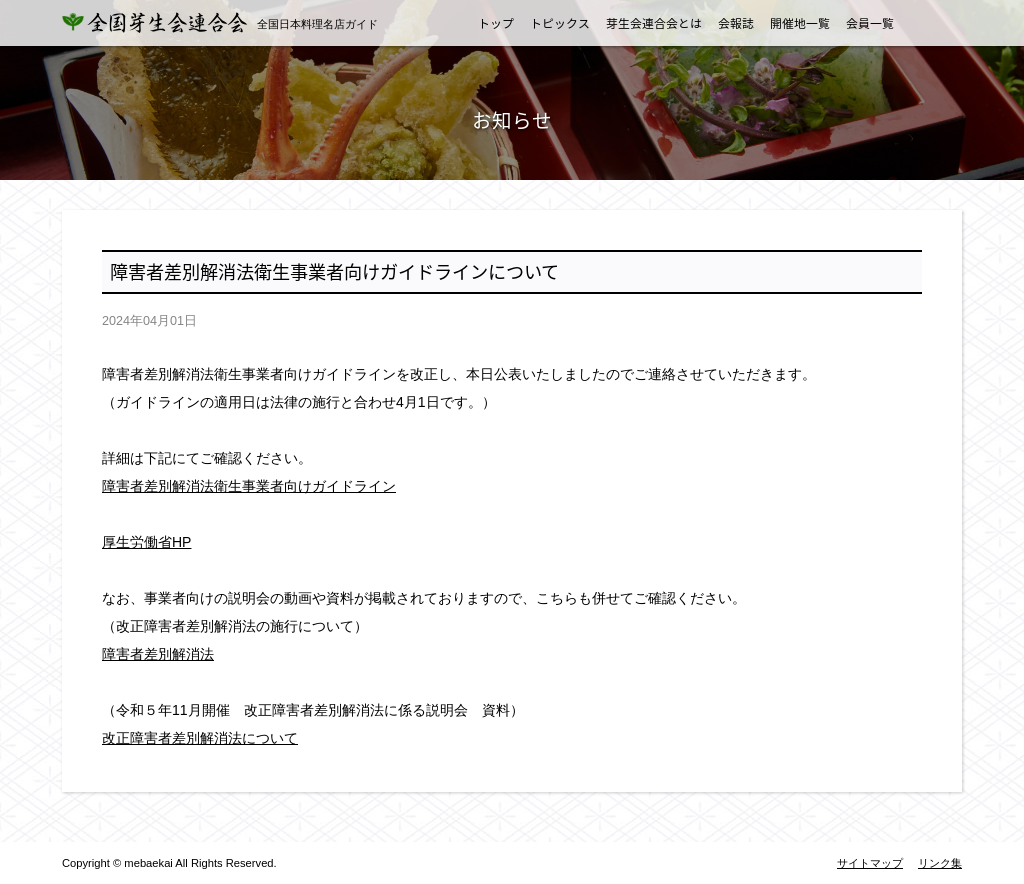  I want to click on 全国芽生会連合会, so click(167, 22).